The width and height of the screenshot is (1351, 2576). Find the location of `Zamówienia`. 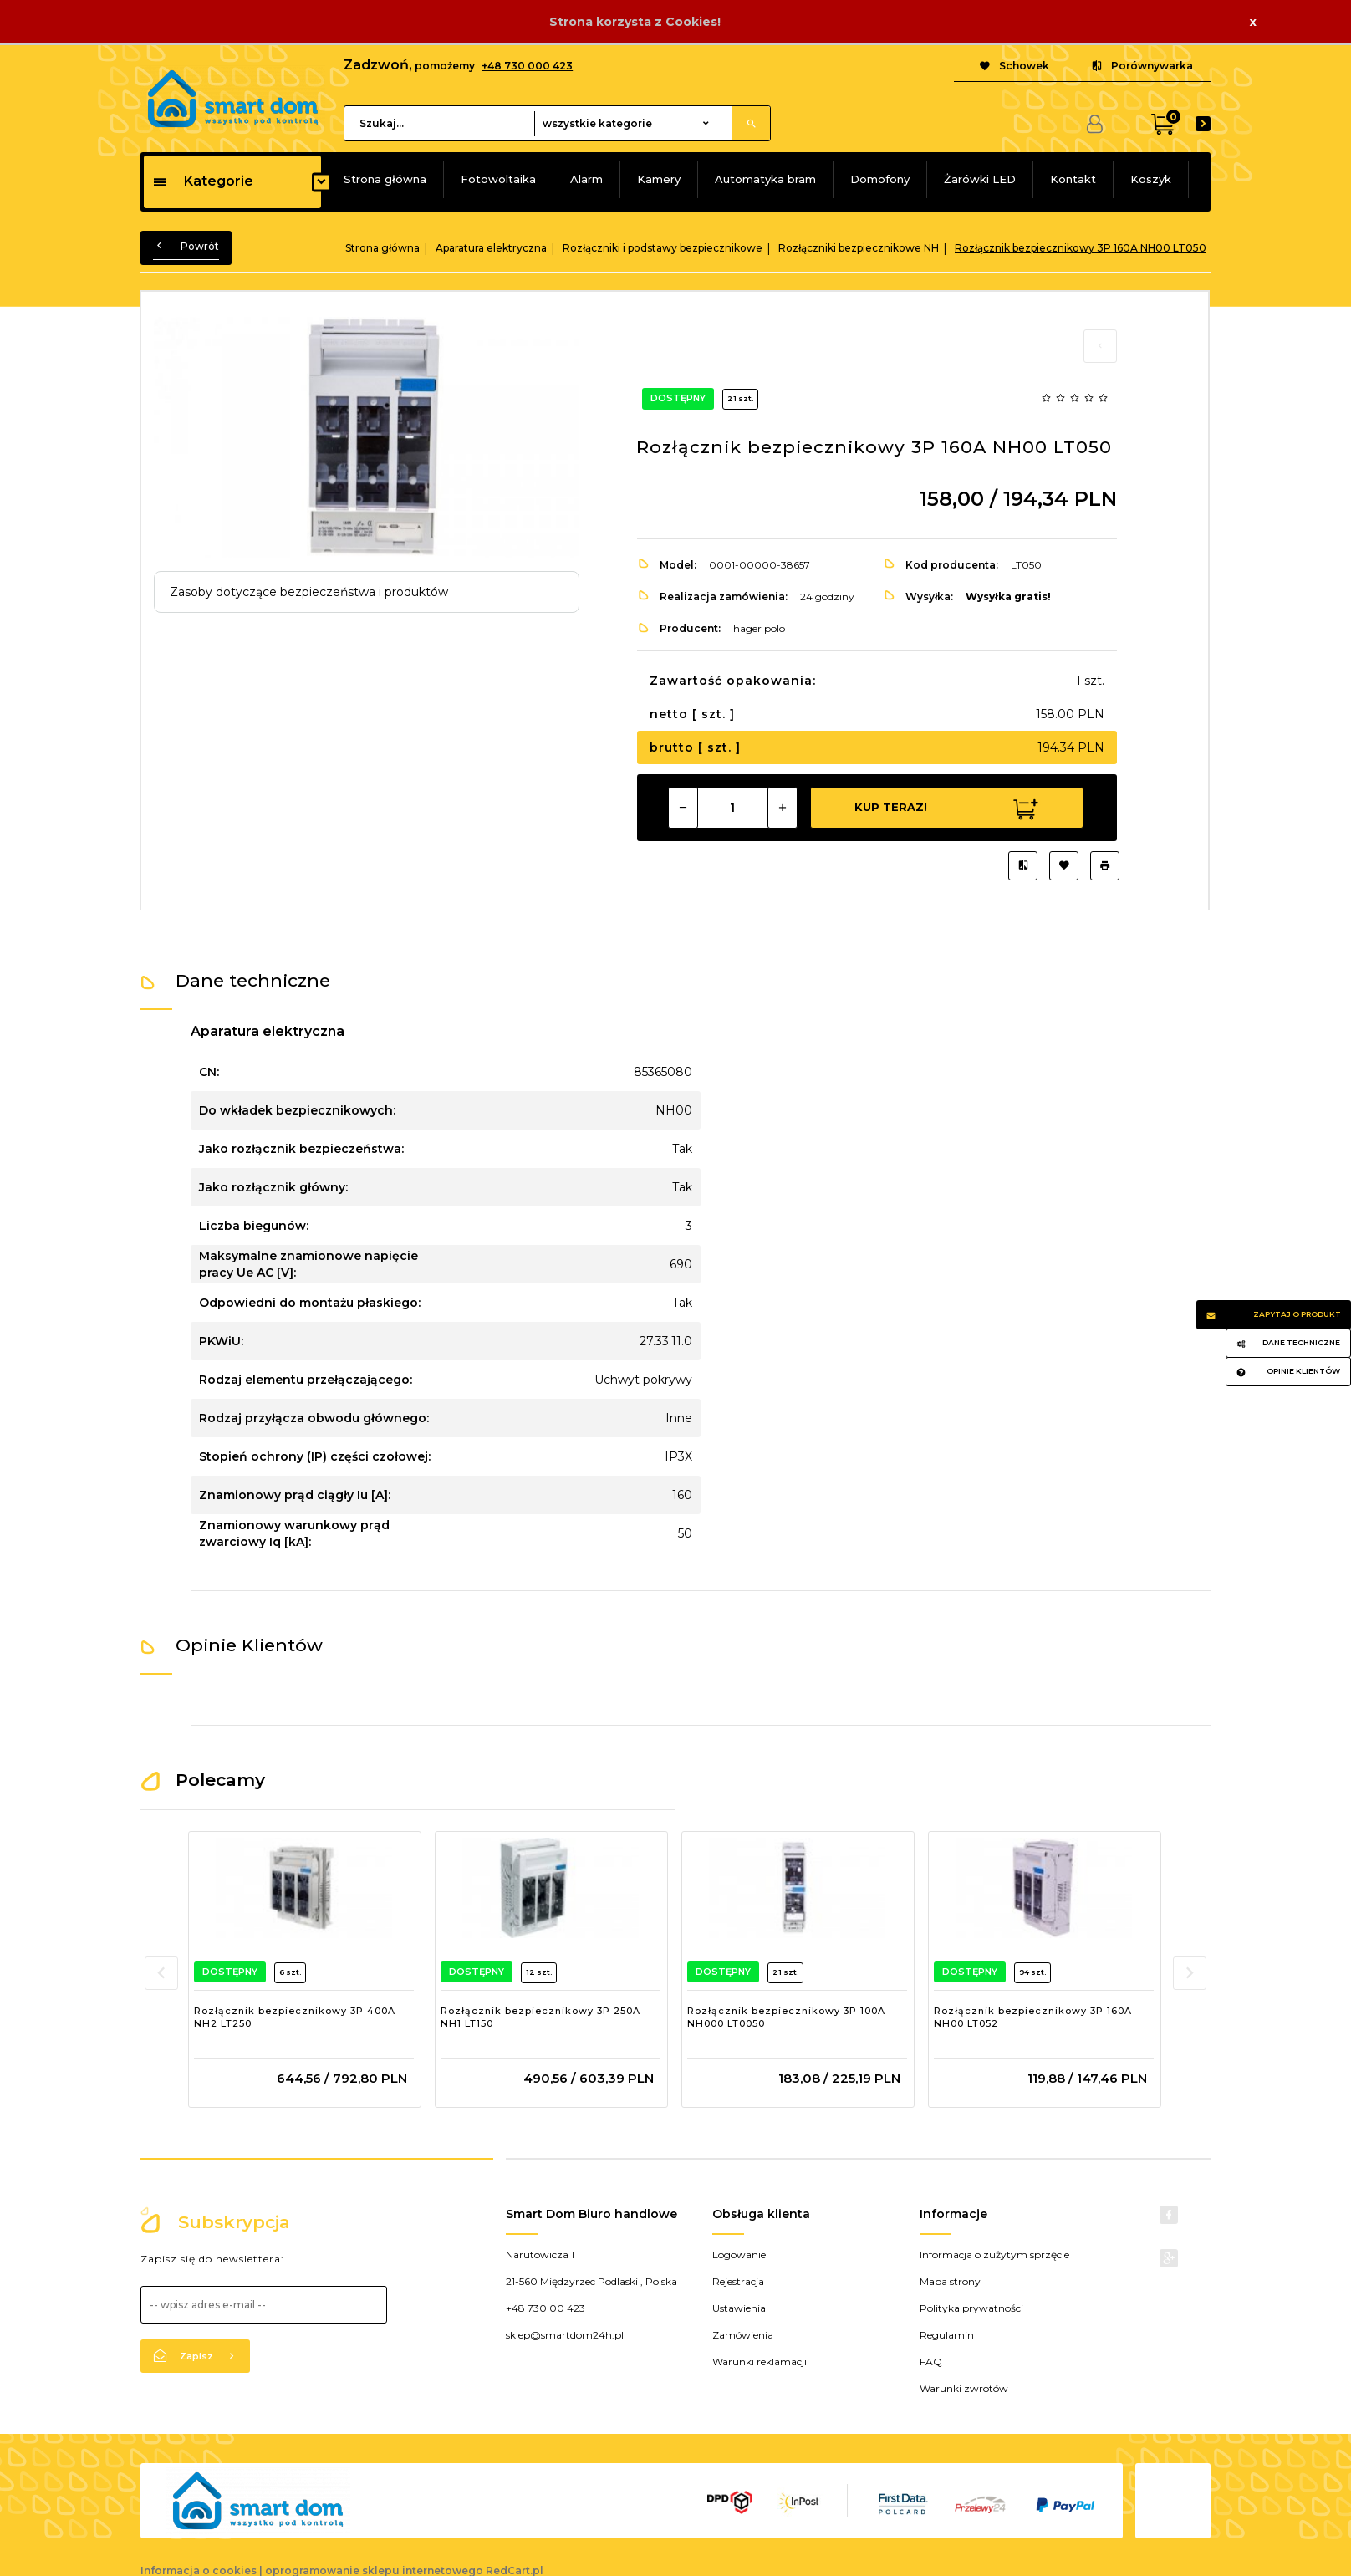

Zamówienia is located at coordinates (742, 2335).